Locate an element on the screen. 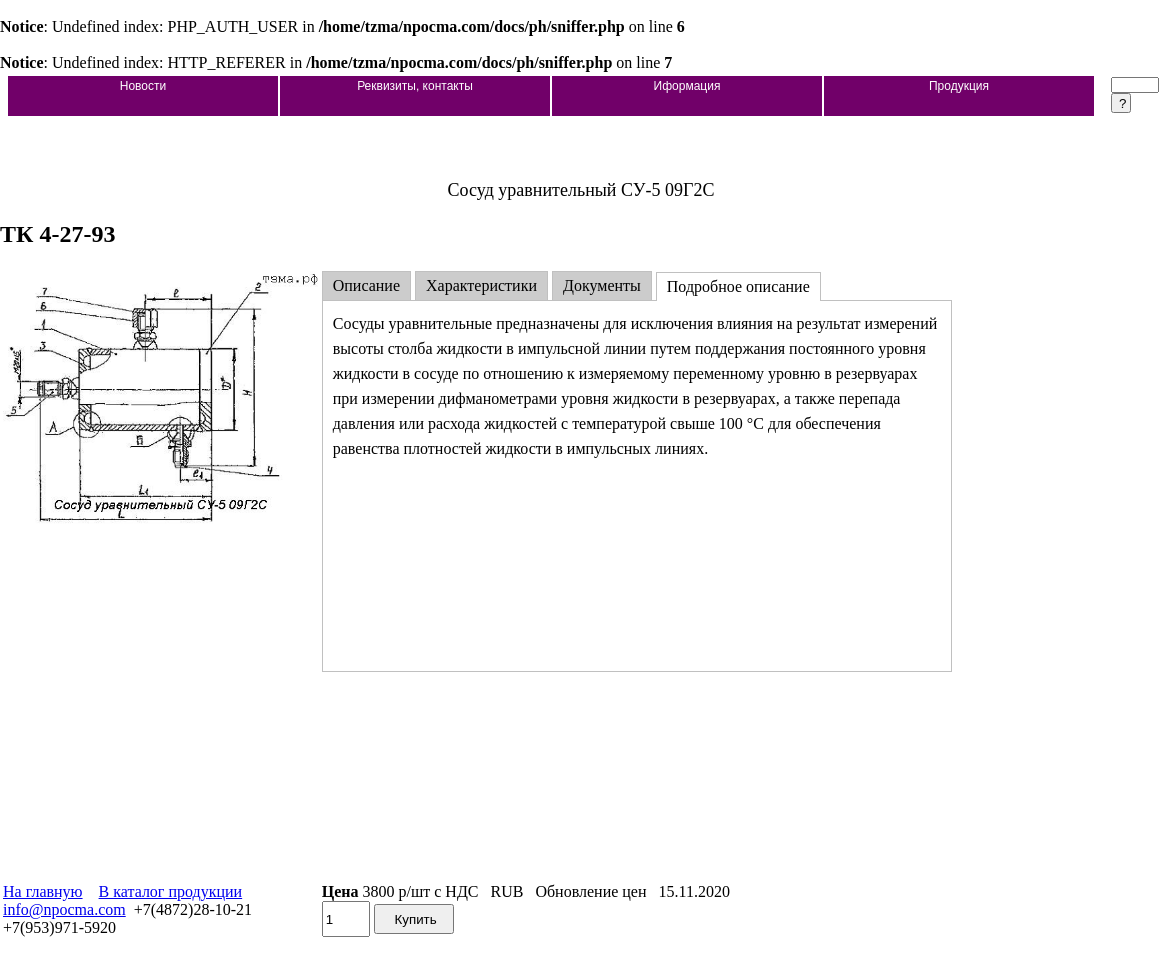  Описание is located at coordinates (366, 285).